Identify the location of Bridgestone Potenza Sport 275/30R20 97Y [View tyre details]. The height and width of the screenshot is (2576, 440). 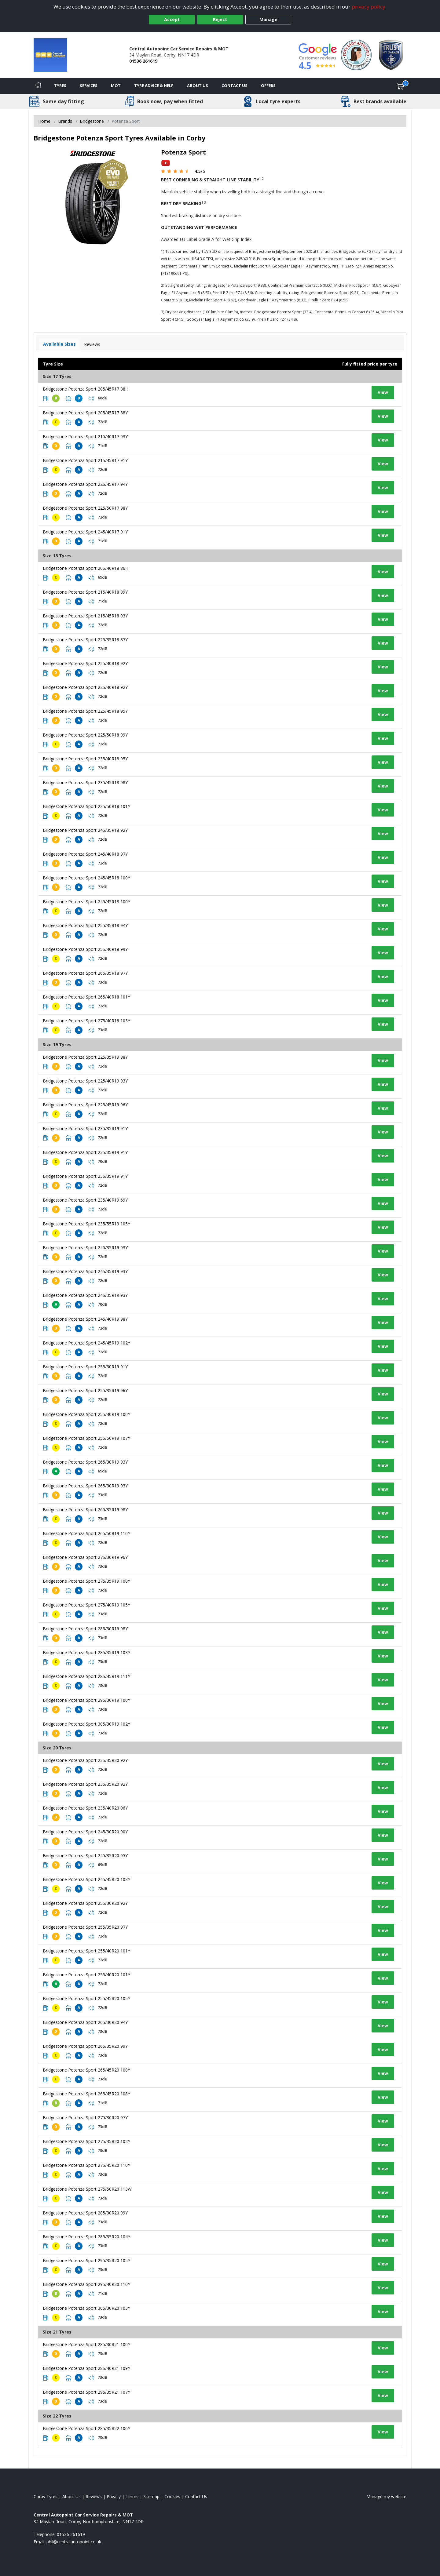
(85, 2117).